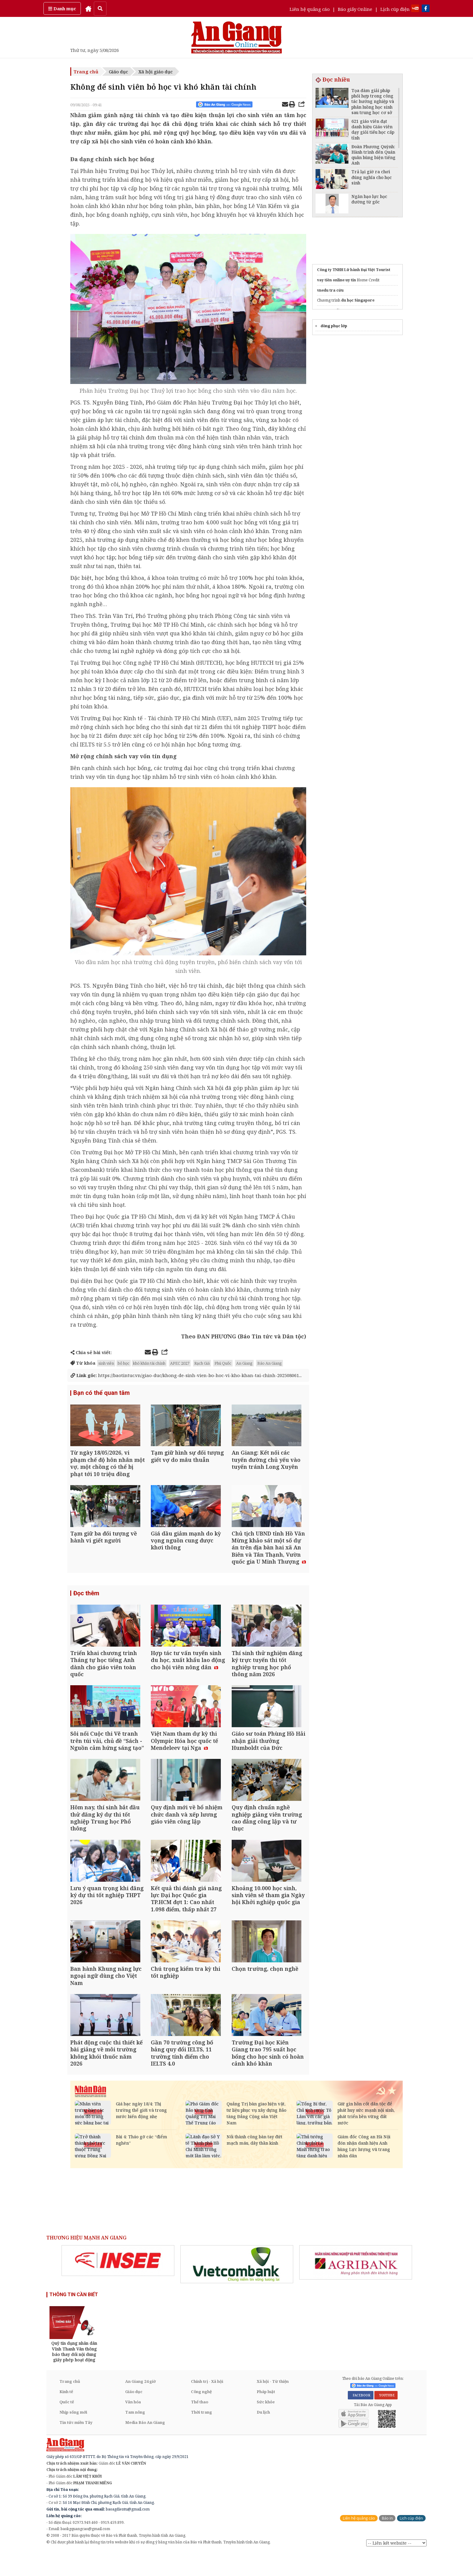 The image size is (473, 2576). Describe the element at coordinates (86, 1599) in the screenshot. I see `Đọc thêm` at that location.